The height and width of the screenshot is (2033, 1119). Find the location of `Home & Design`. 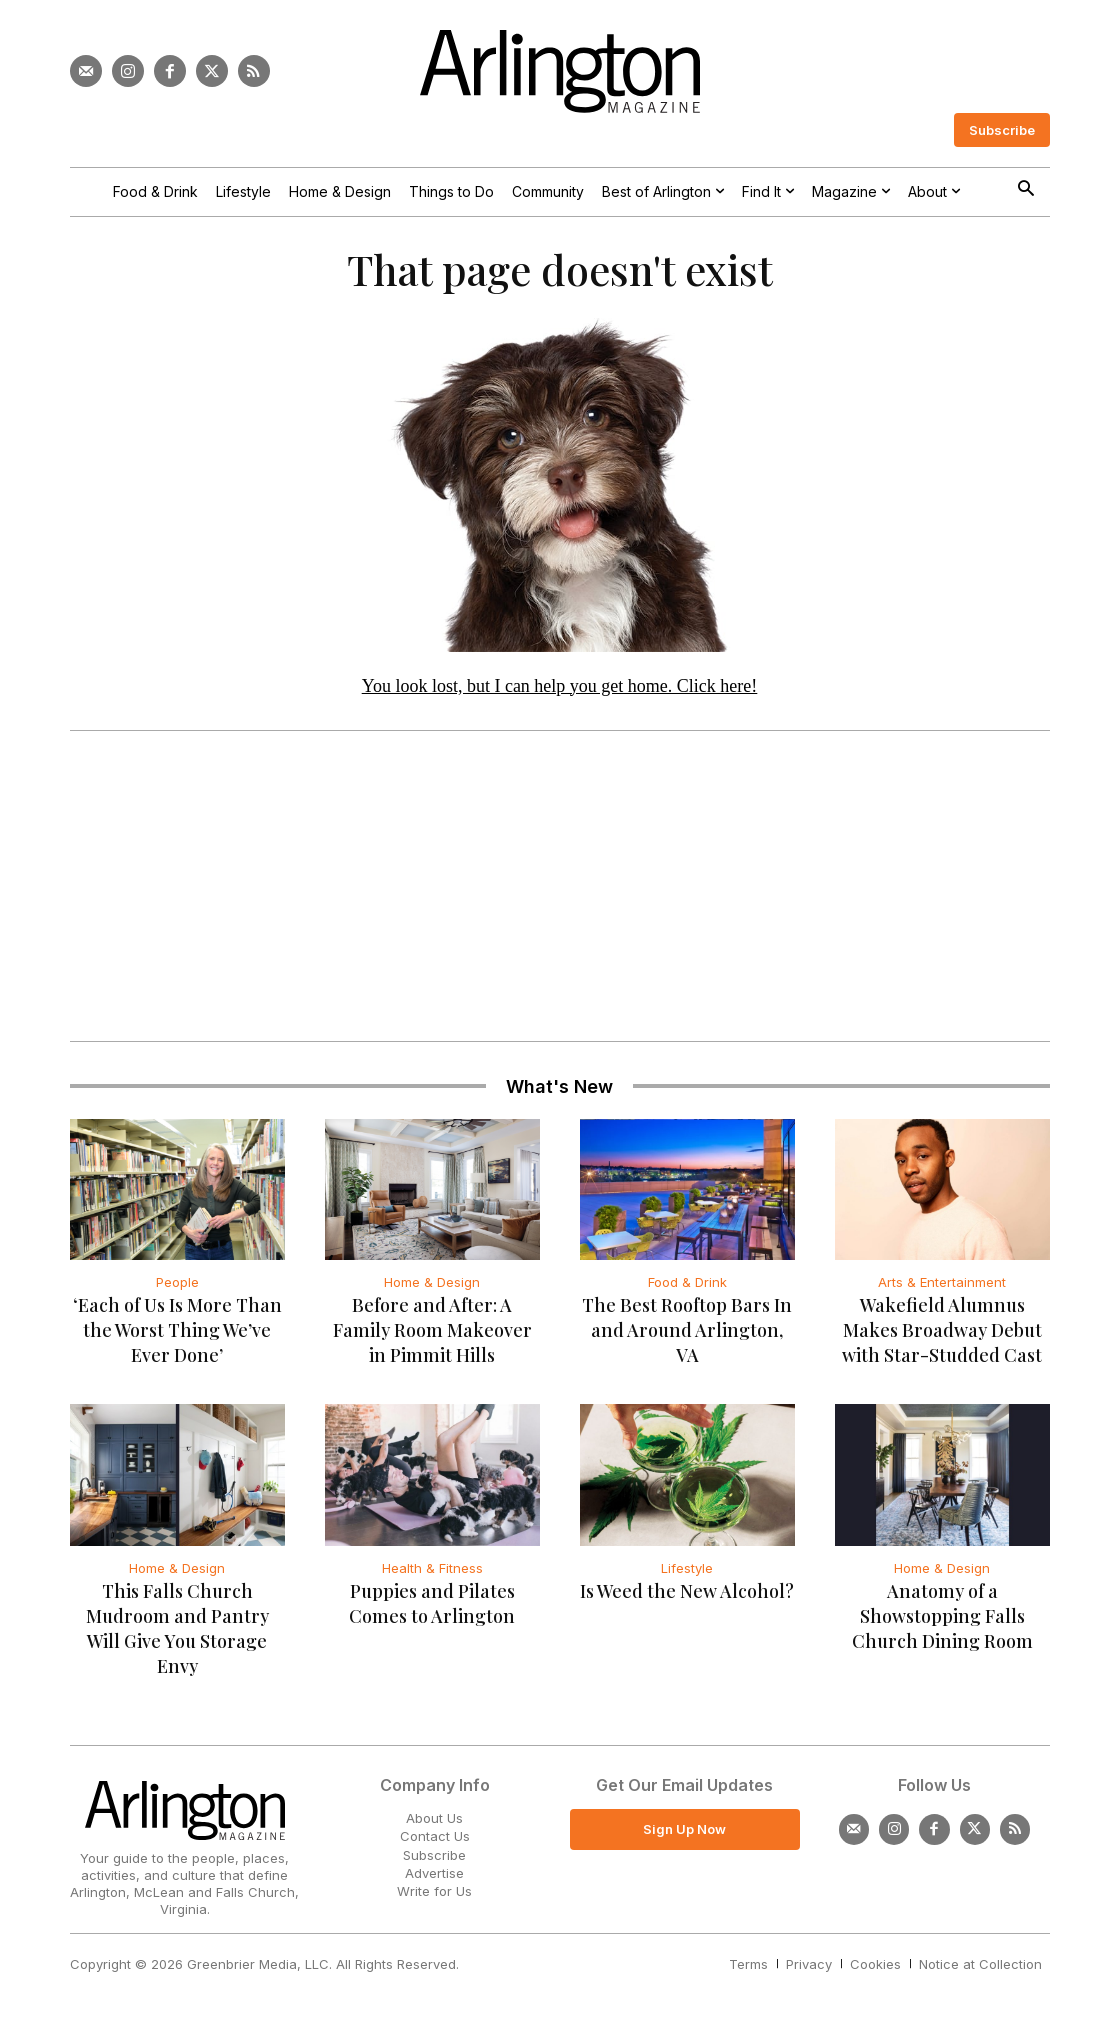

Home & Design is located at coordinates (432, 1290).